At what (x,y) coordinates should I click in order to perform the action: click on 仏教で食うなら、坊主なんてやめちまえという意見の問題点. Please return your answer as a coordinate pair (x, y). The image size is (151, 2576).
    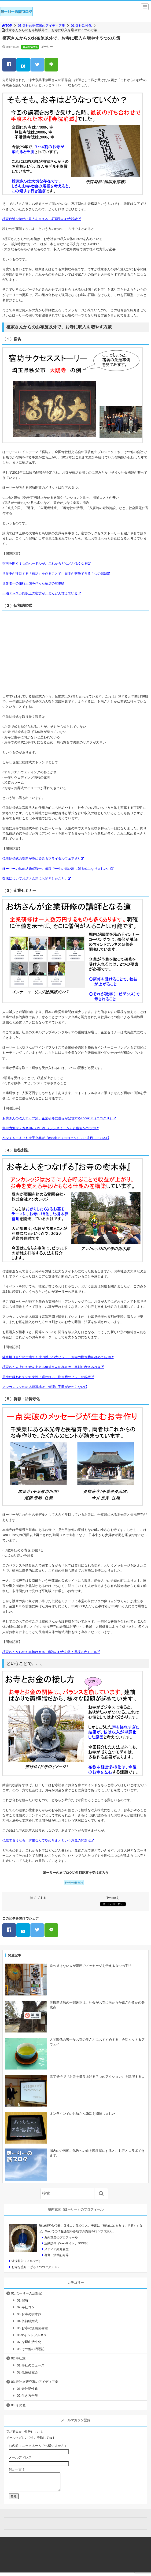
    Looking at the image, I should click on (46, 1840).